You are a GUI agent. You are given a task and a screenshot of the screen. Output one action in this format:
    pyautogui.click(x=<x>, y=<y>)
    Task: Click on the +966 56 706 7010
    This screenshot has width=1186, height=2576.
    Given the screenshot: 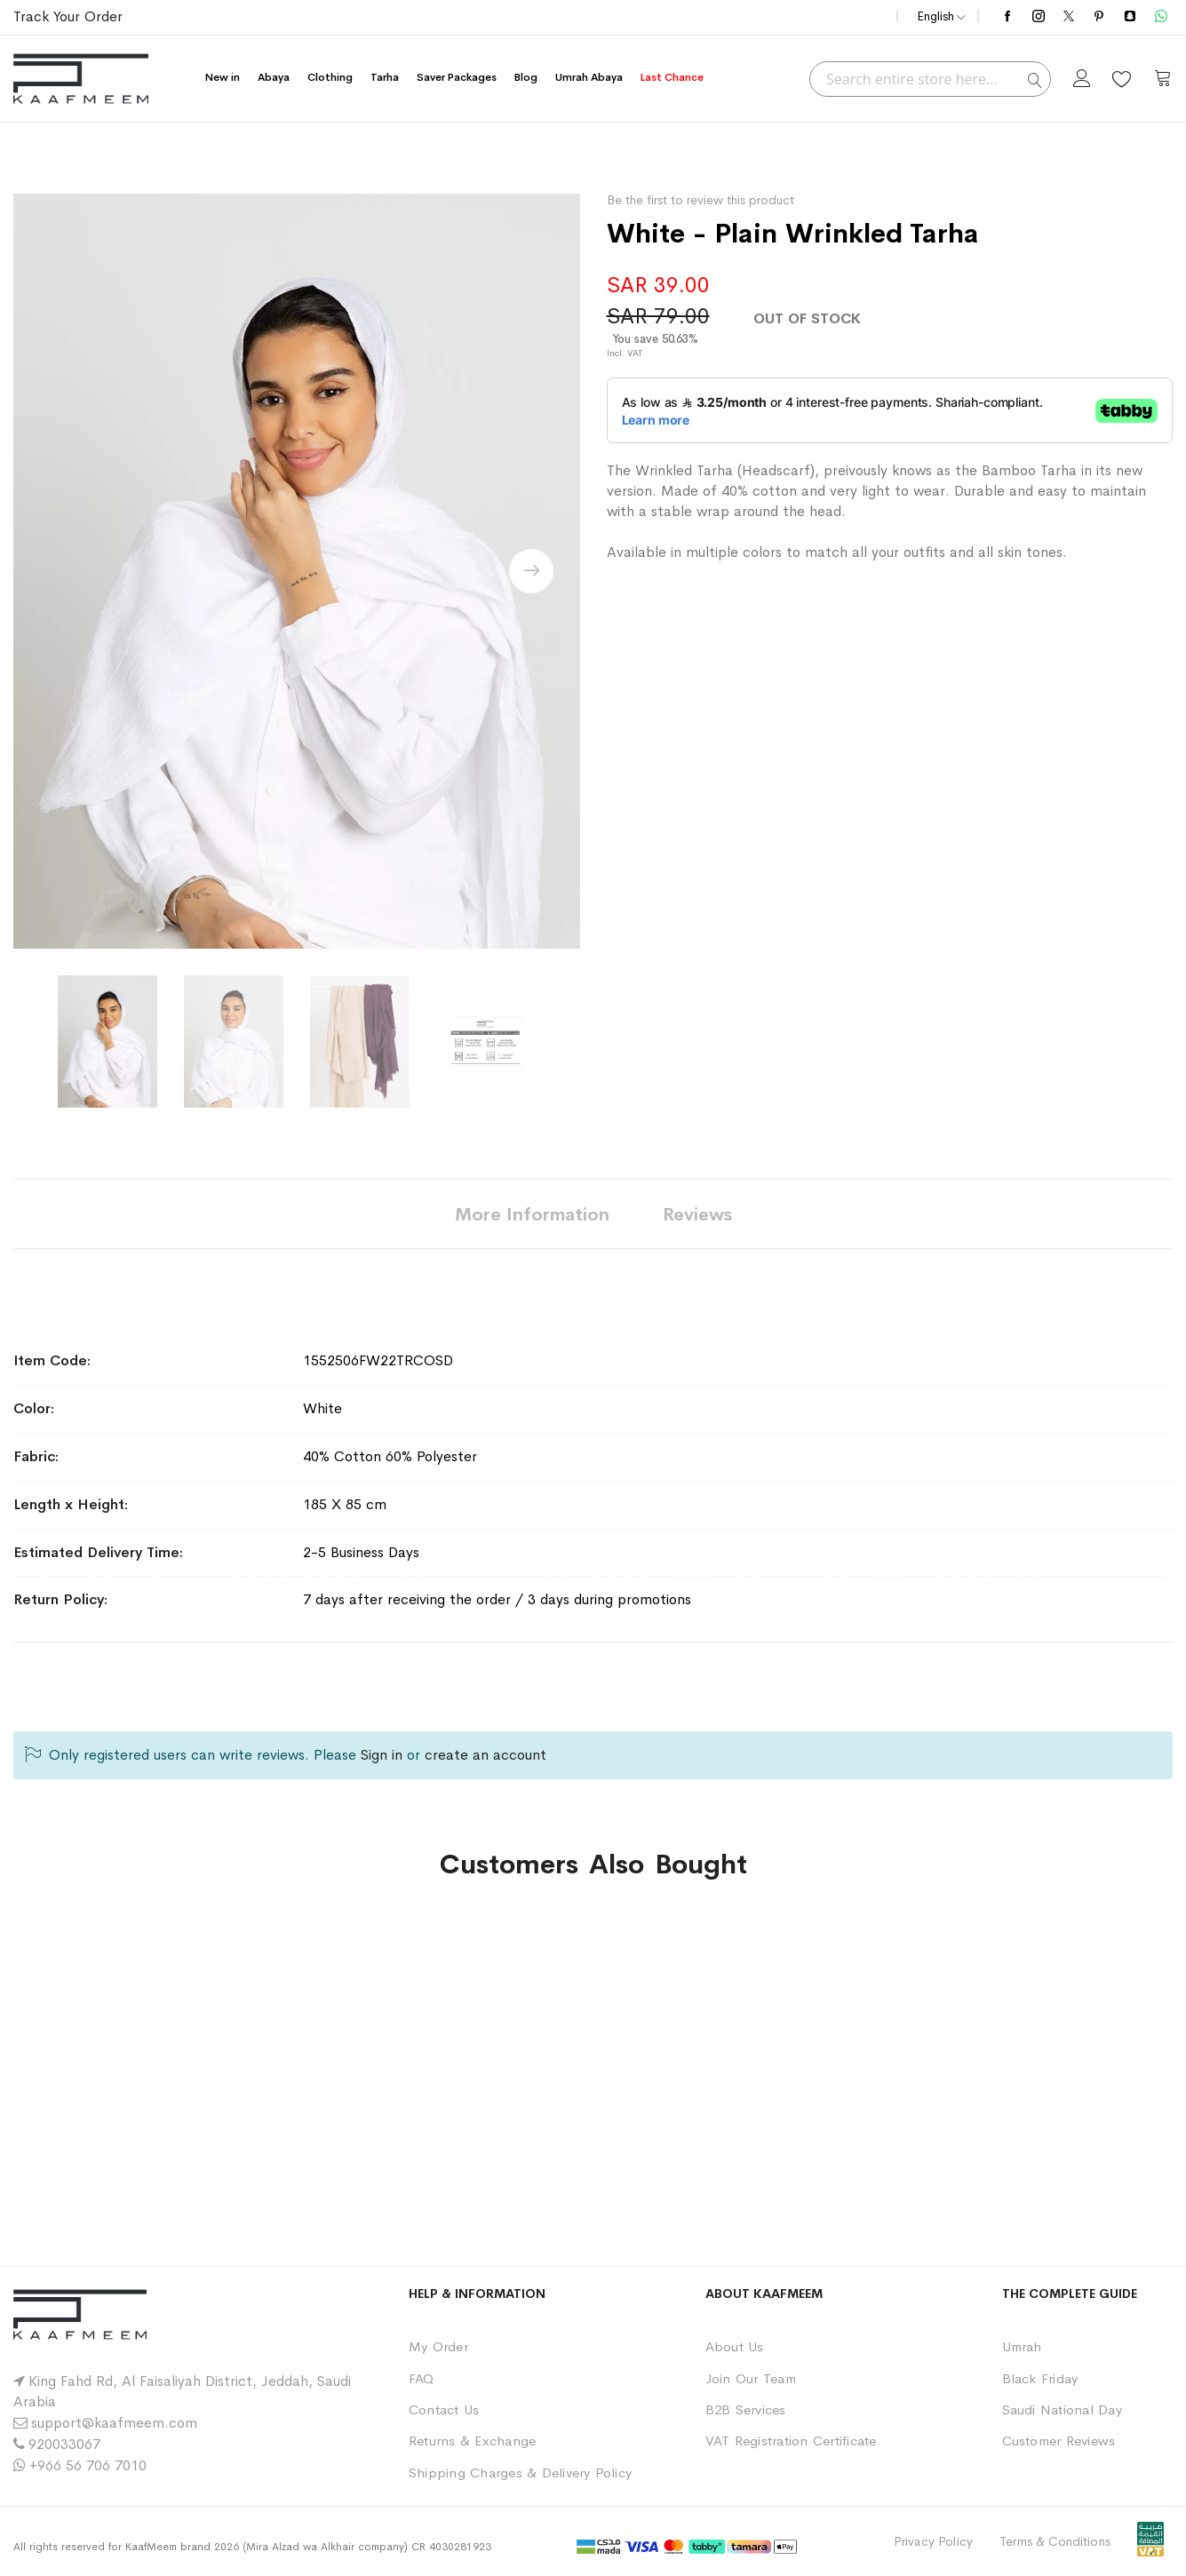 What is the action you would take?
    pyautogui.click(x=88, y=2465)
    